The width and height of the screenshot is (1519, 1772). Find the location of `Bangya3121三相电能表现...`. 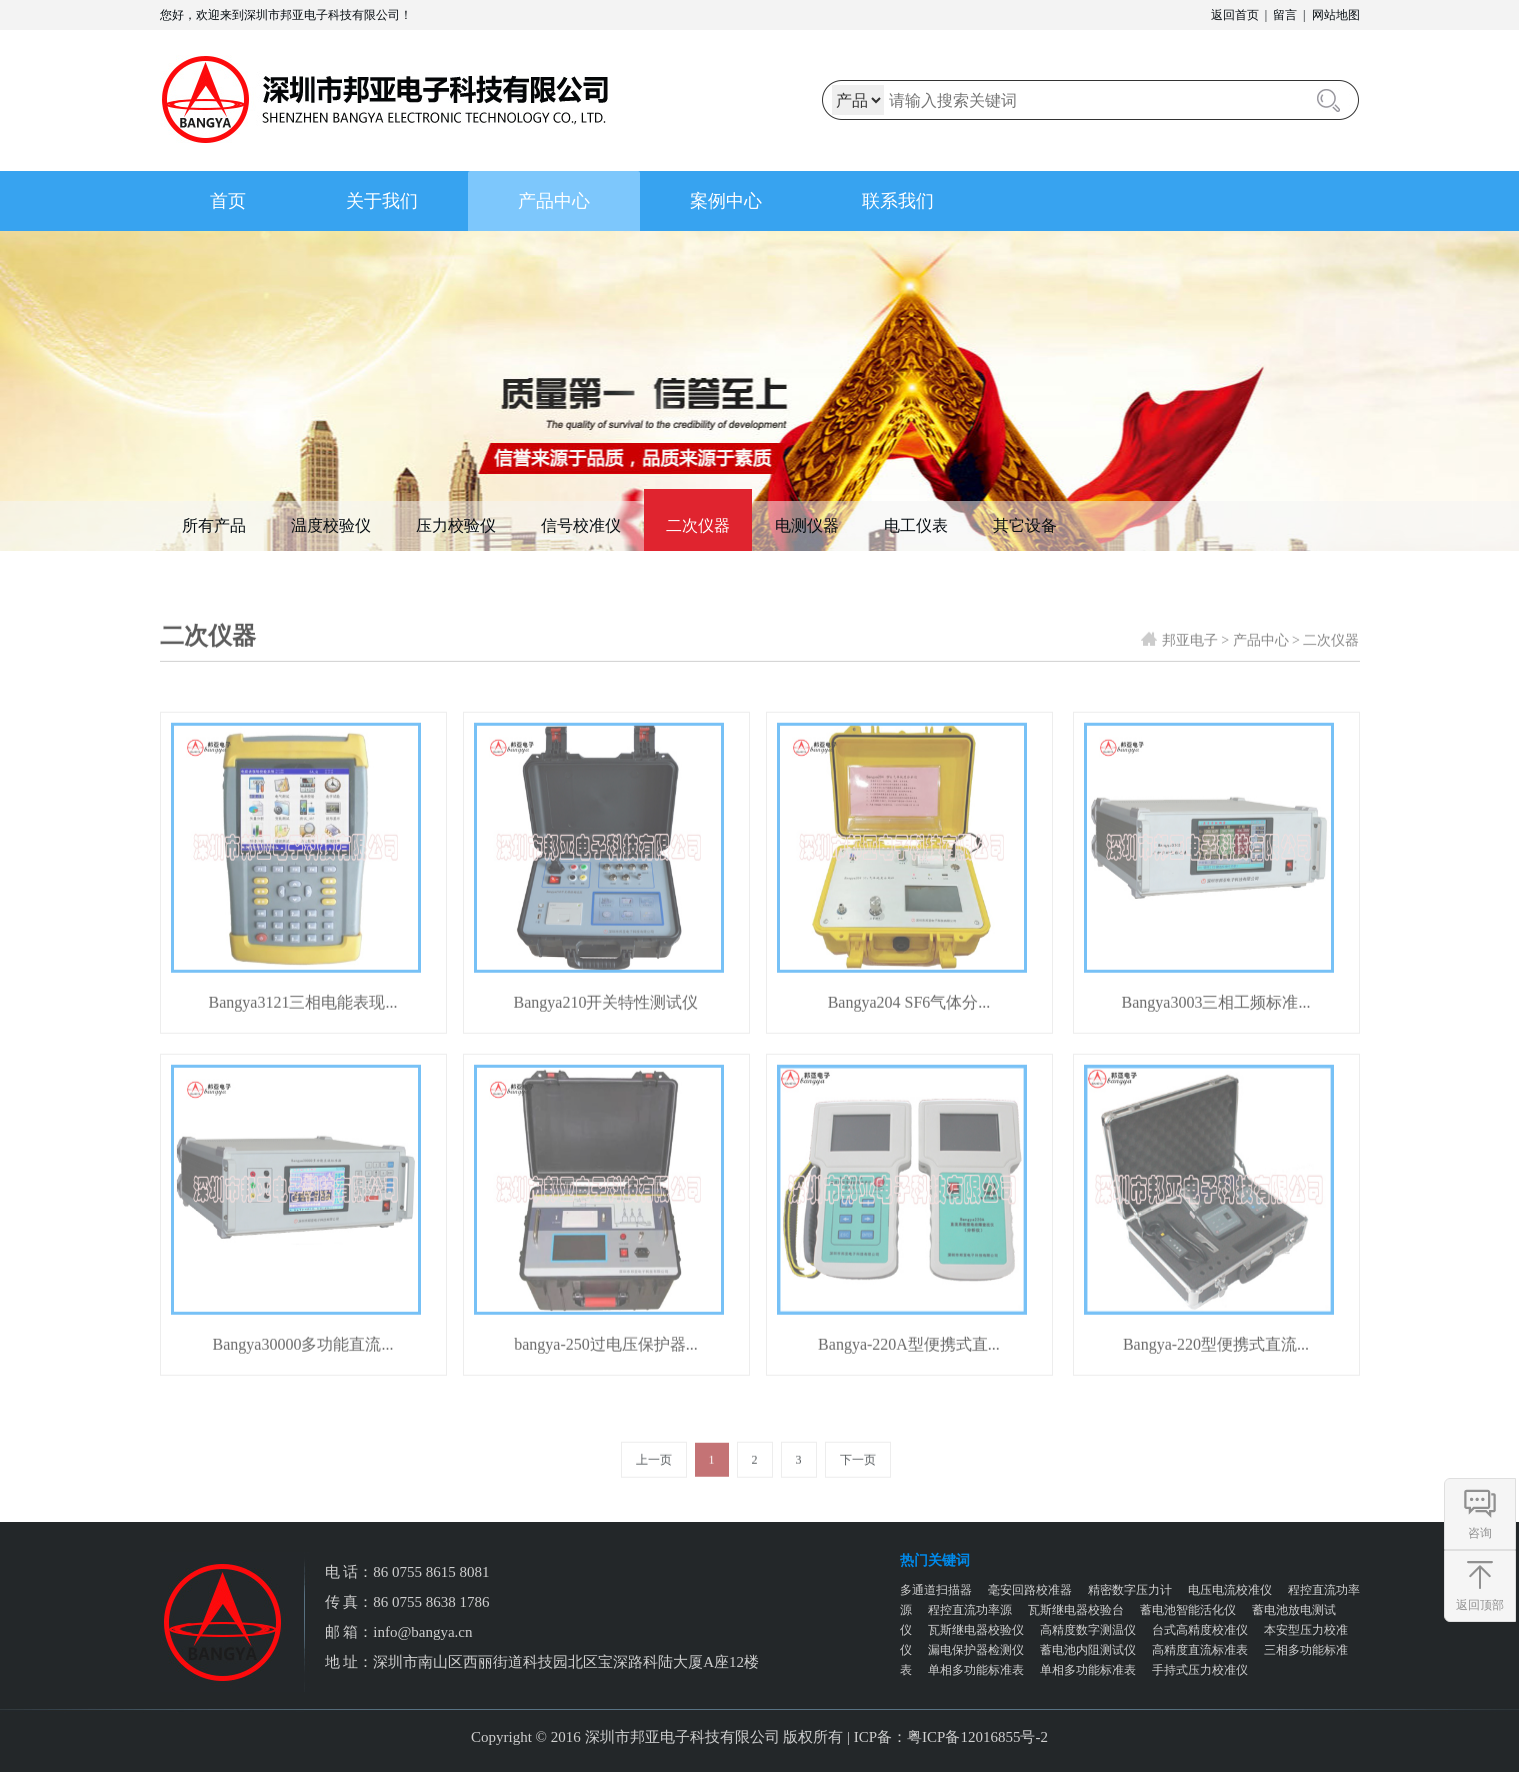

Bangya3121三相电能表现... is located at coordinates (303, 1022).